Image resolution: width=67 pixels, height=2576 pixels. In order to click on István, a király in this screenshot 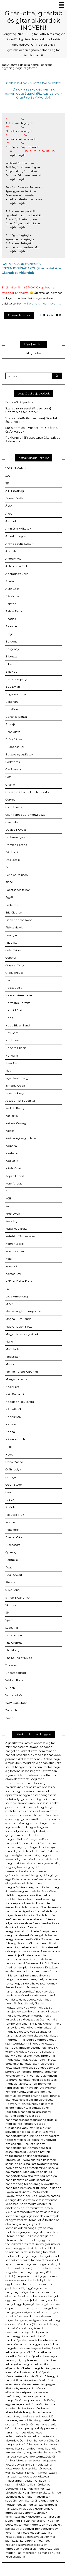, I will do `click(14, 1093)`.